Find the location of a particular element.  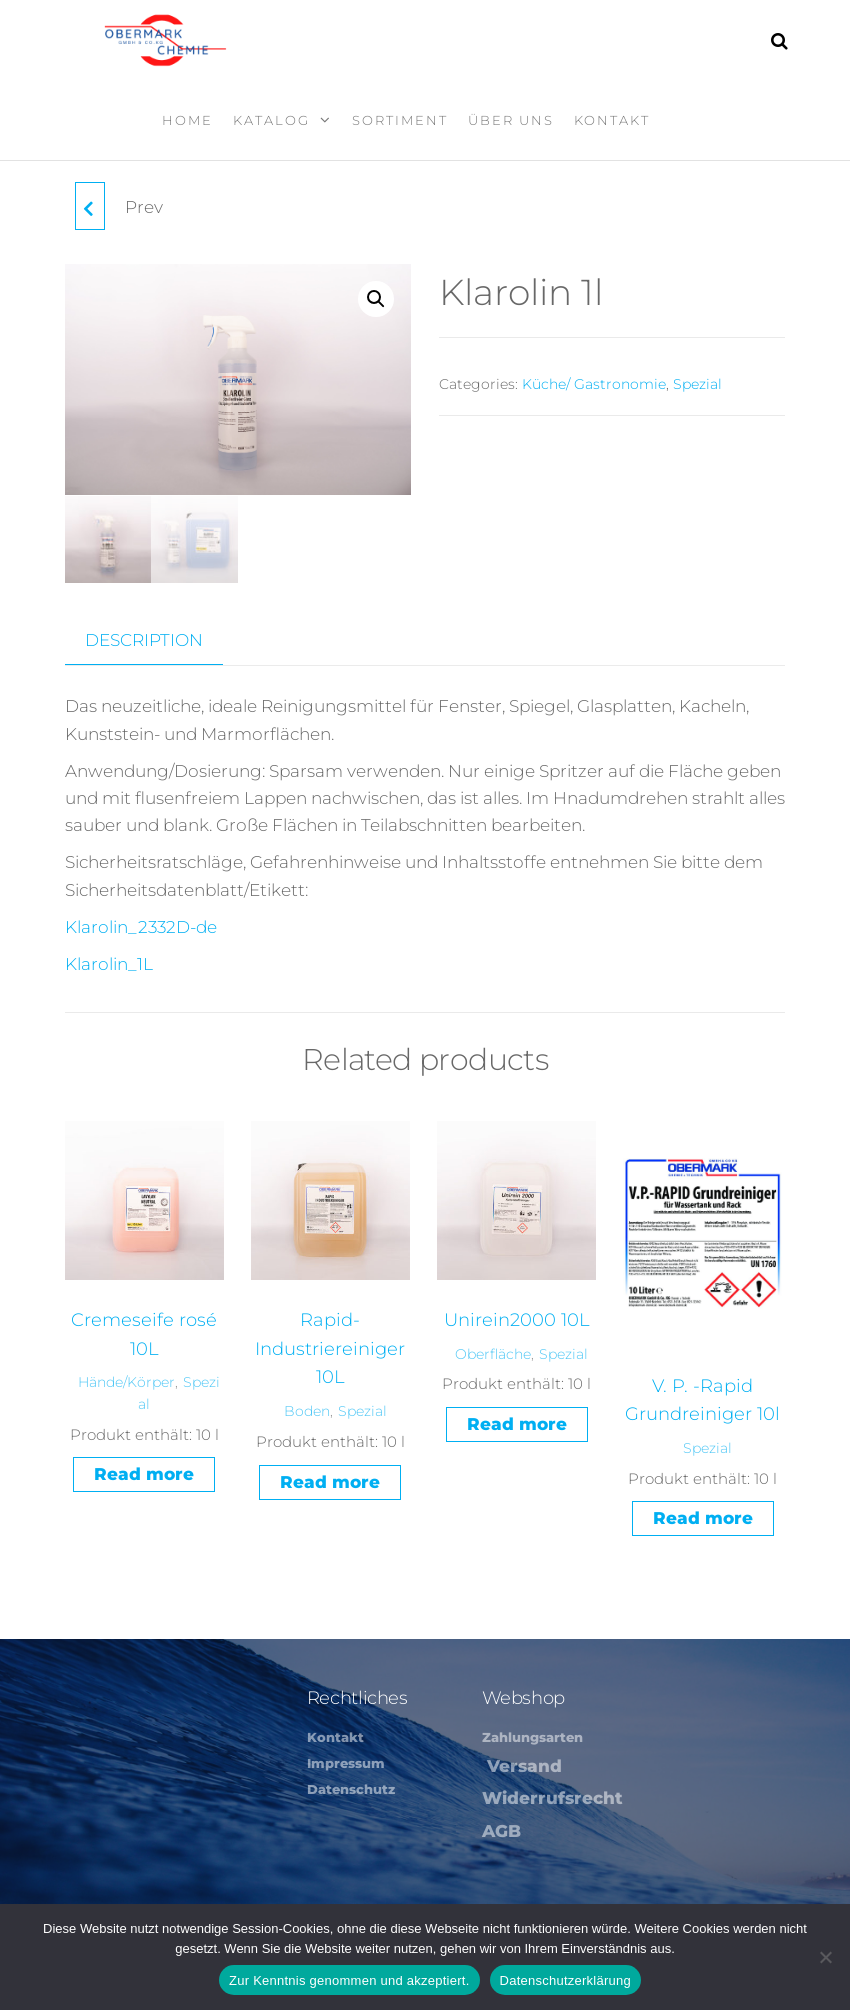

Read more [Read more about “V. P. -Rapid Grundreiniger 10l”] is located at coordinates (703, 1517).